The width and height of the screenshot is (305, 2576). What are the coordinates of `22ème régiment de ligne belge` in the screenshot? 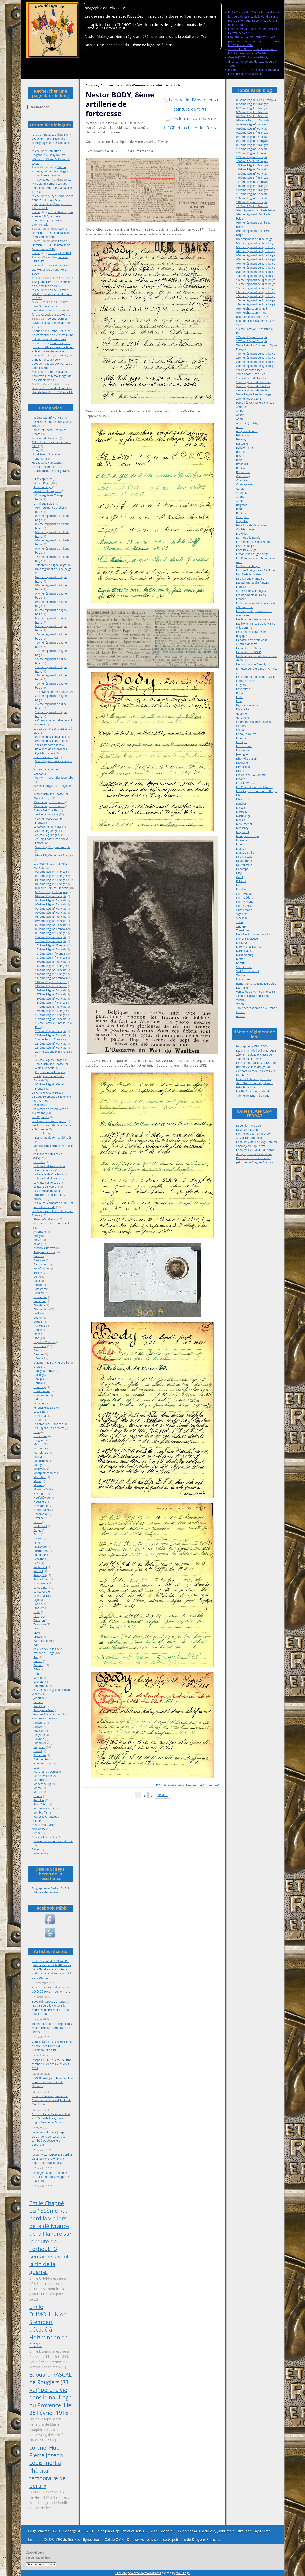 It's located at (255, 357).